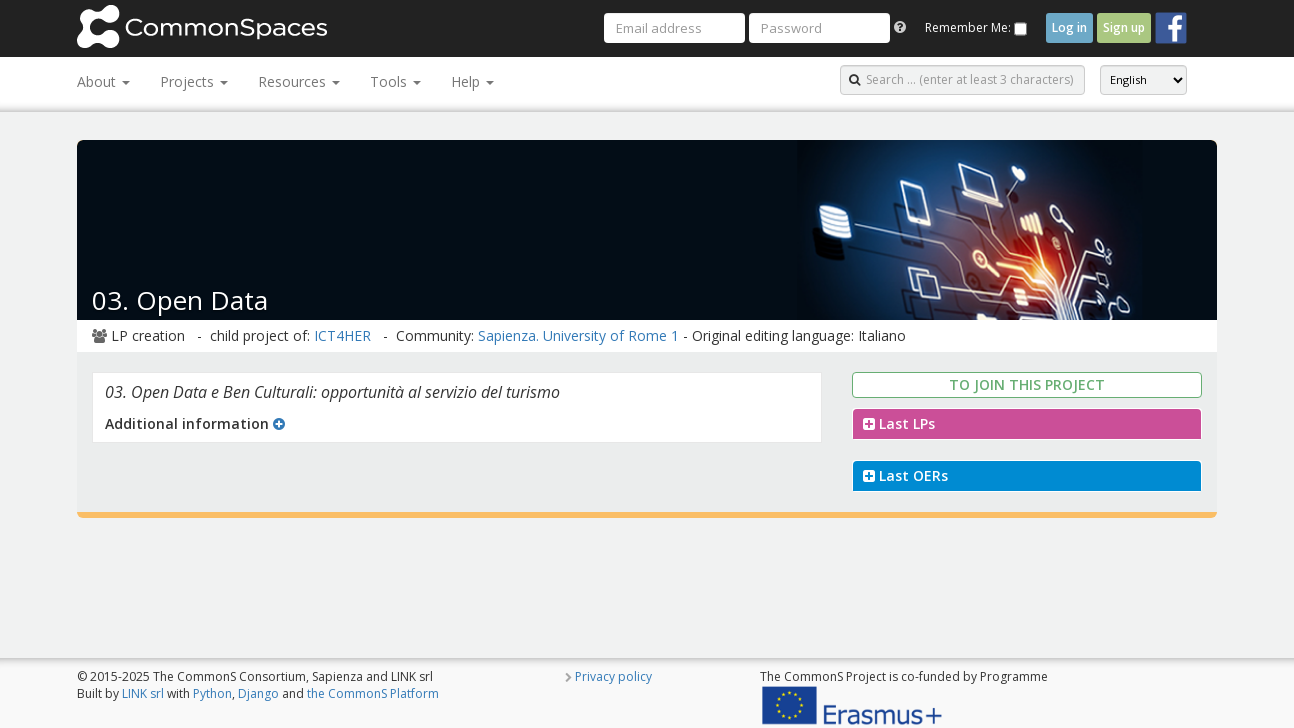  I want to click on Resources, so click(299, 81).